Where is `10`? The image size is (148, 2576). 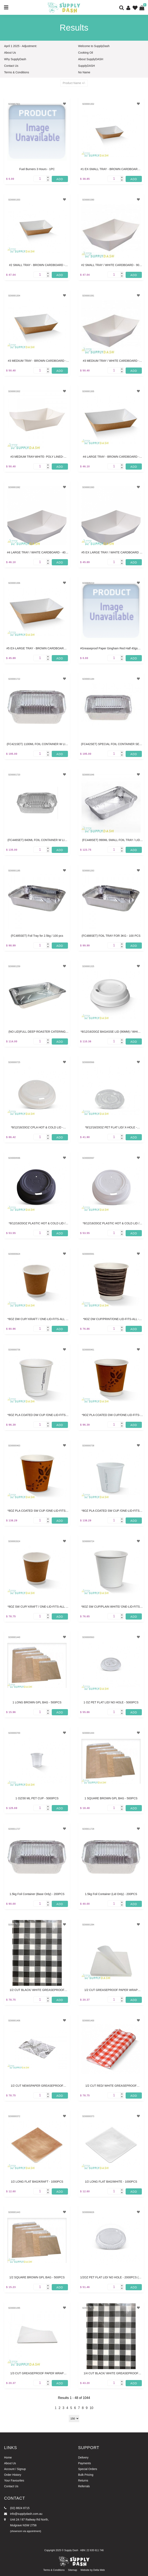 10 is located at coordinates (91, 2408).